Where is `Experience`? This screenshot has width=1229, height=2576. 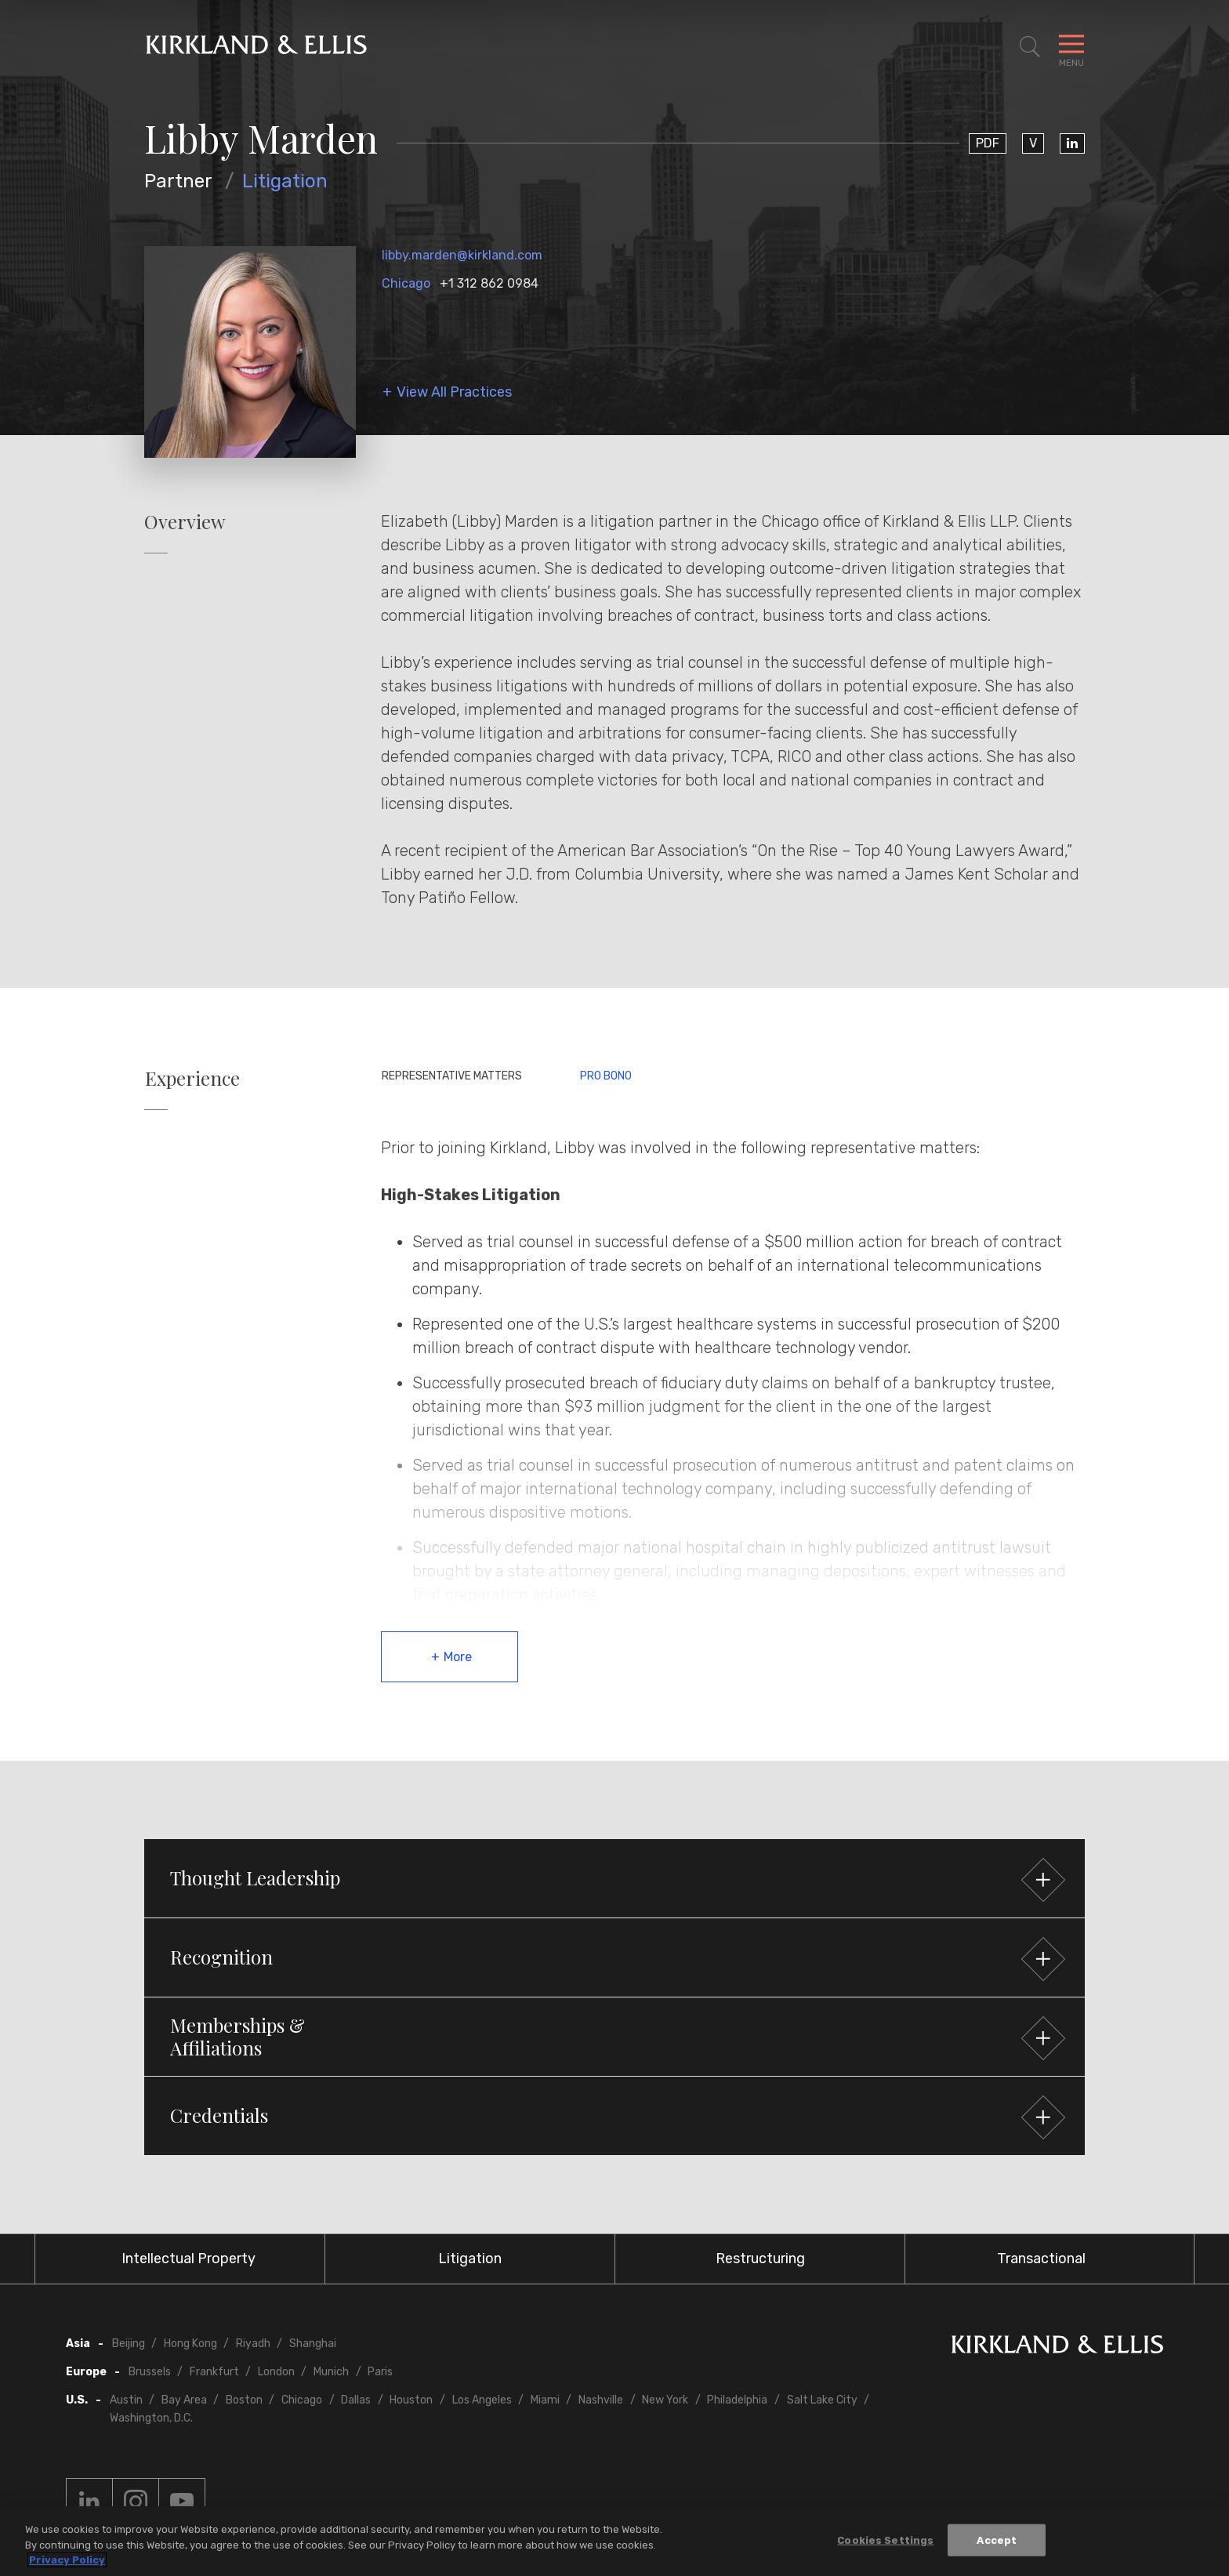
Experience is located at coordinates (192, 1078).